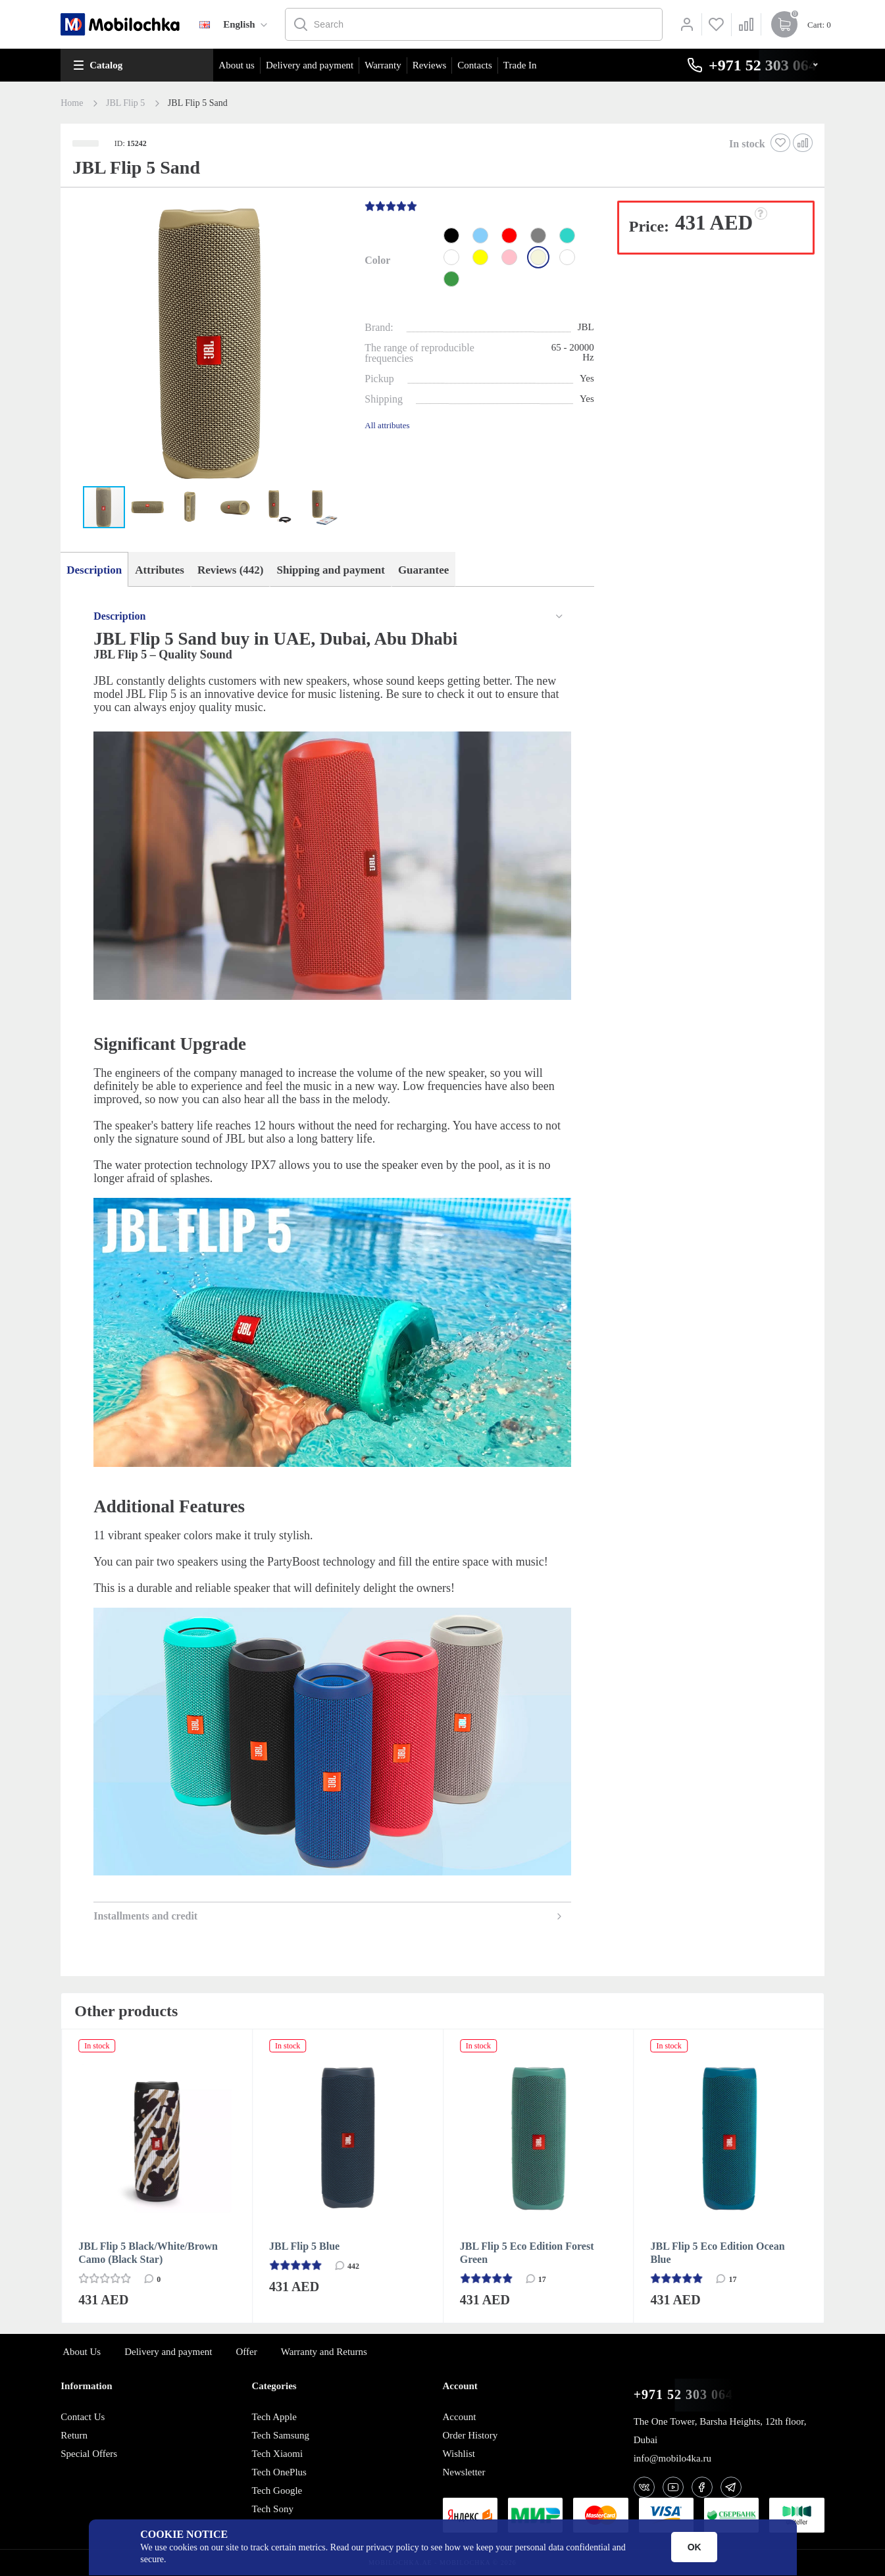  I want to click on Order History, so click(470, 2435).